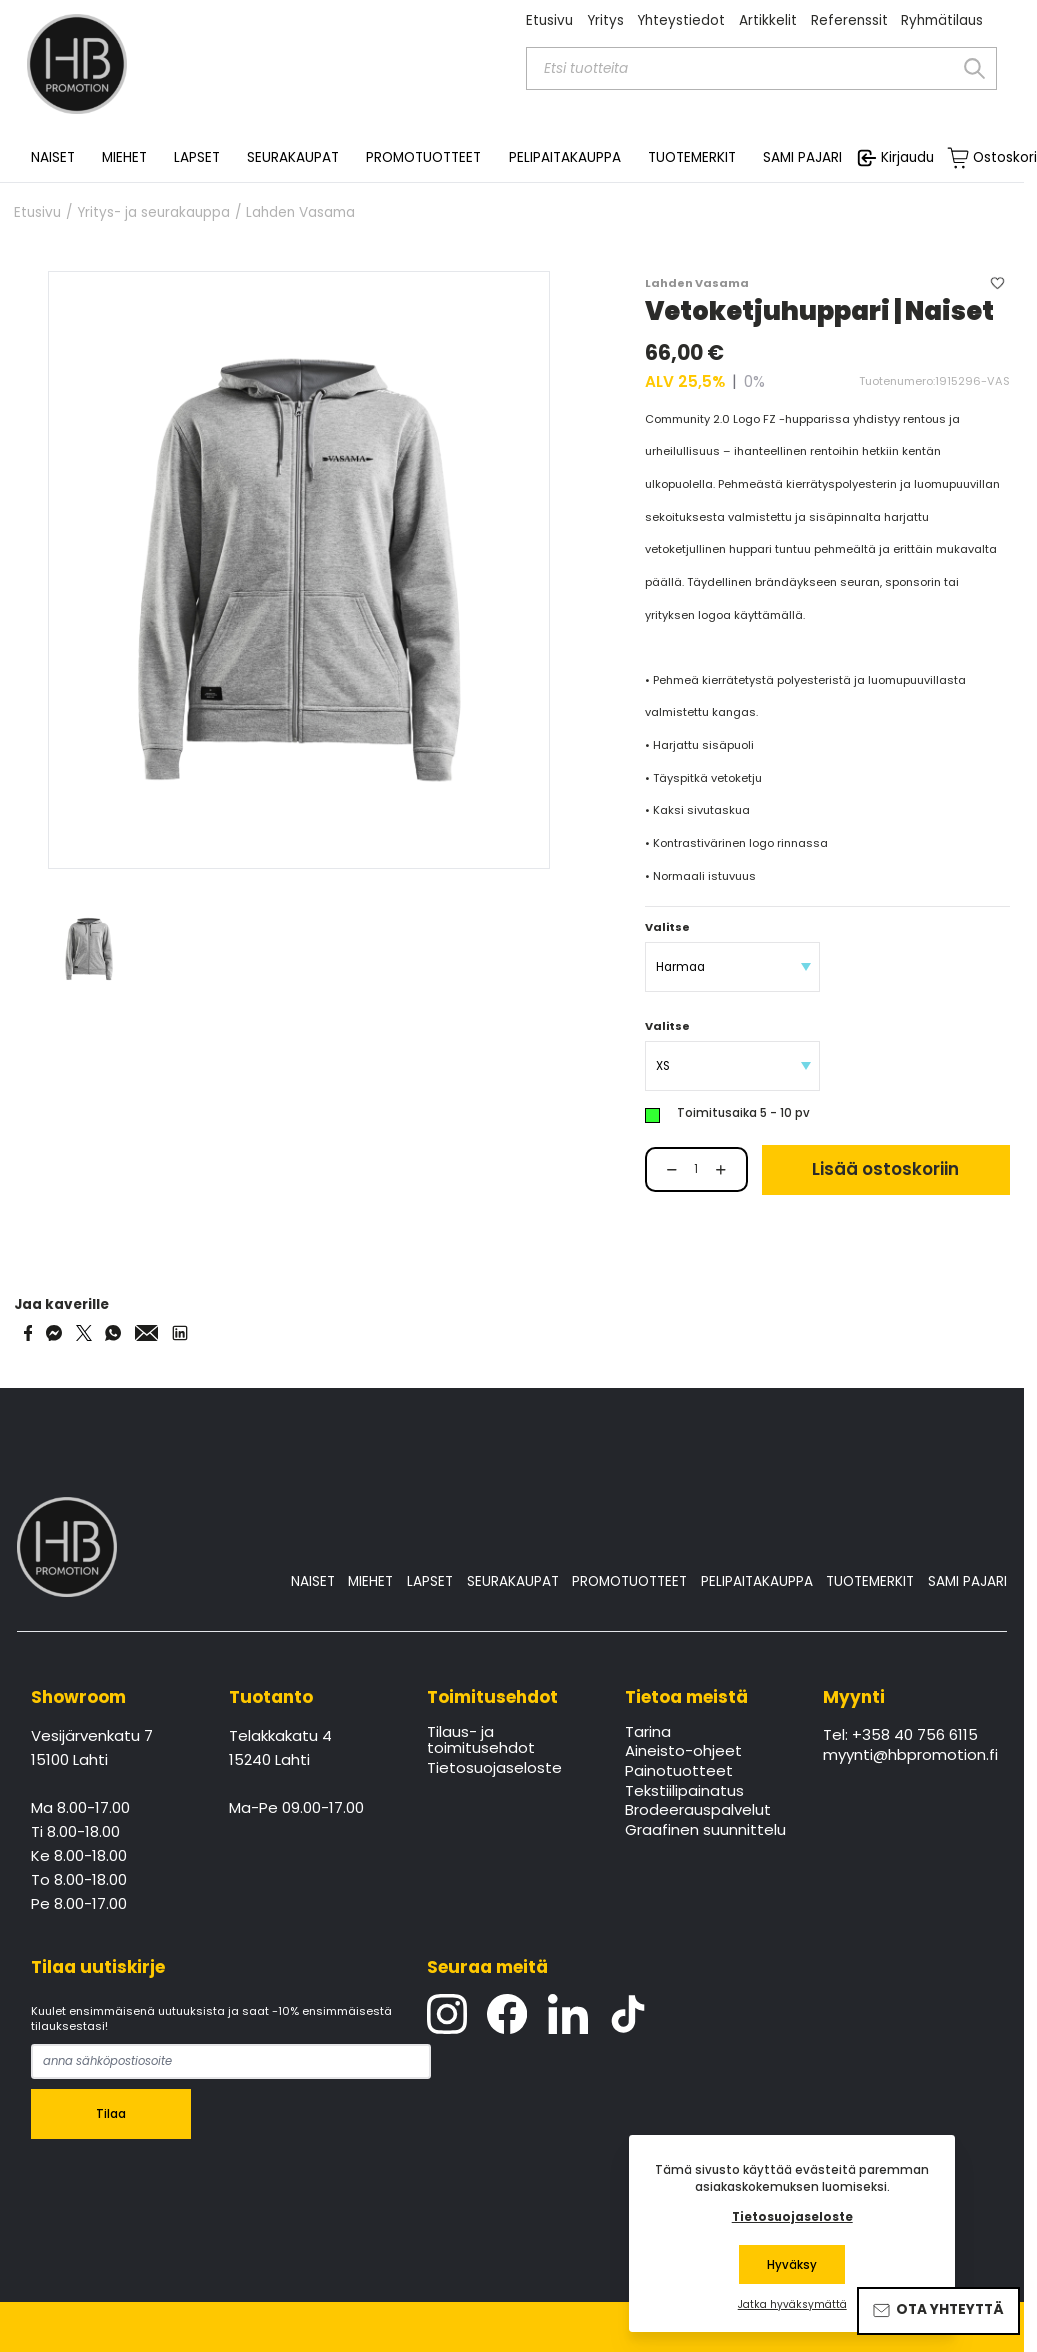  I want to click on PROMOTUOTTEET, so click(629, 1581).